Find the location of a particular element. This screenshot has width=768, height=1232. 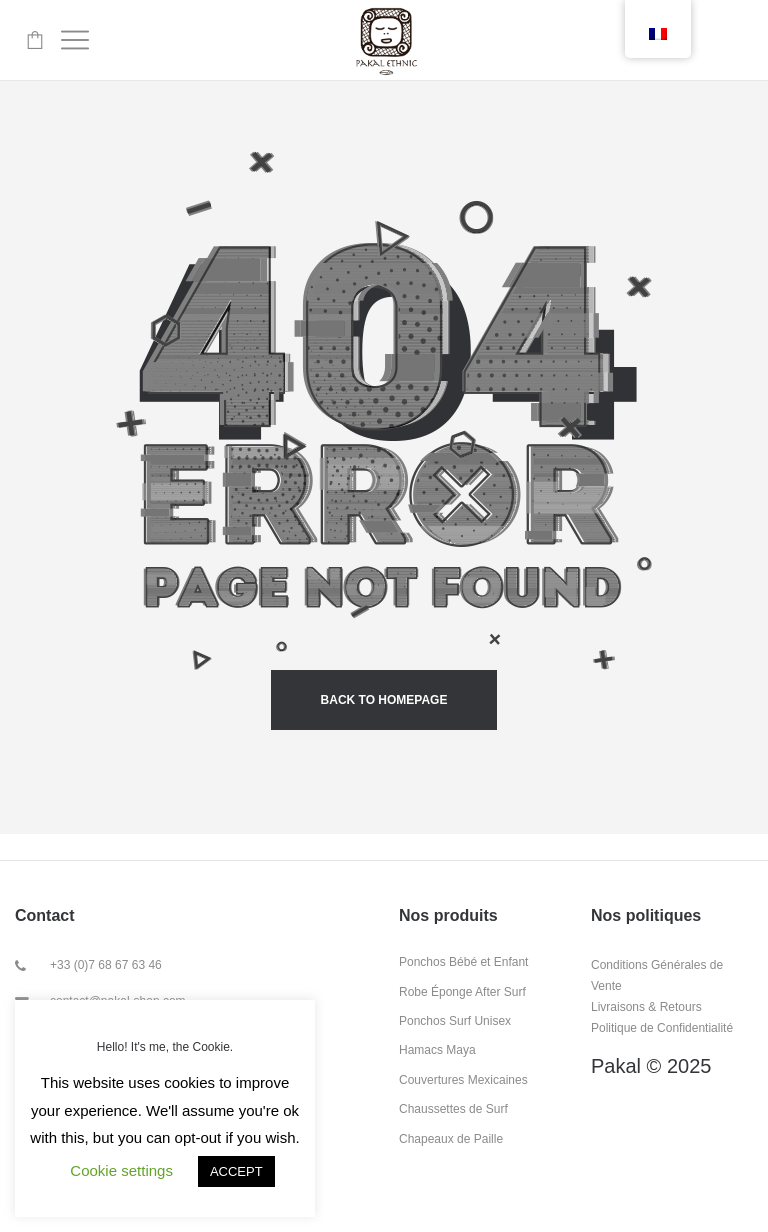

back to homepage is located at coordinates (384, 700).